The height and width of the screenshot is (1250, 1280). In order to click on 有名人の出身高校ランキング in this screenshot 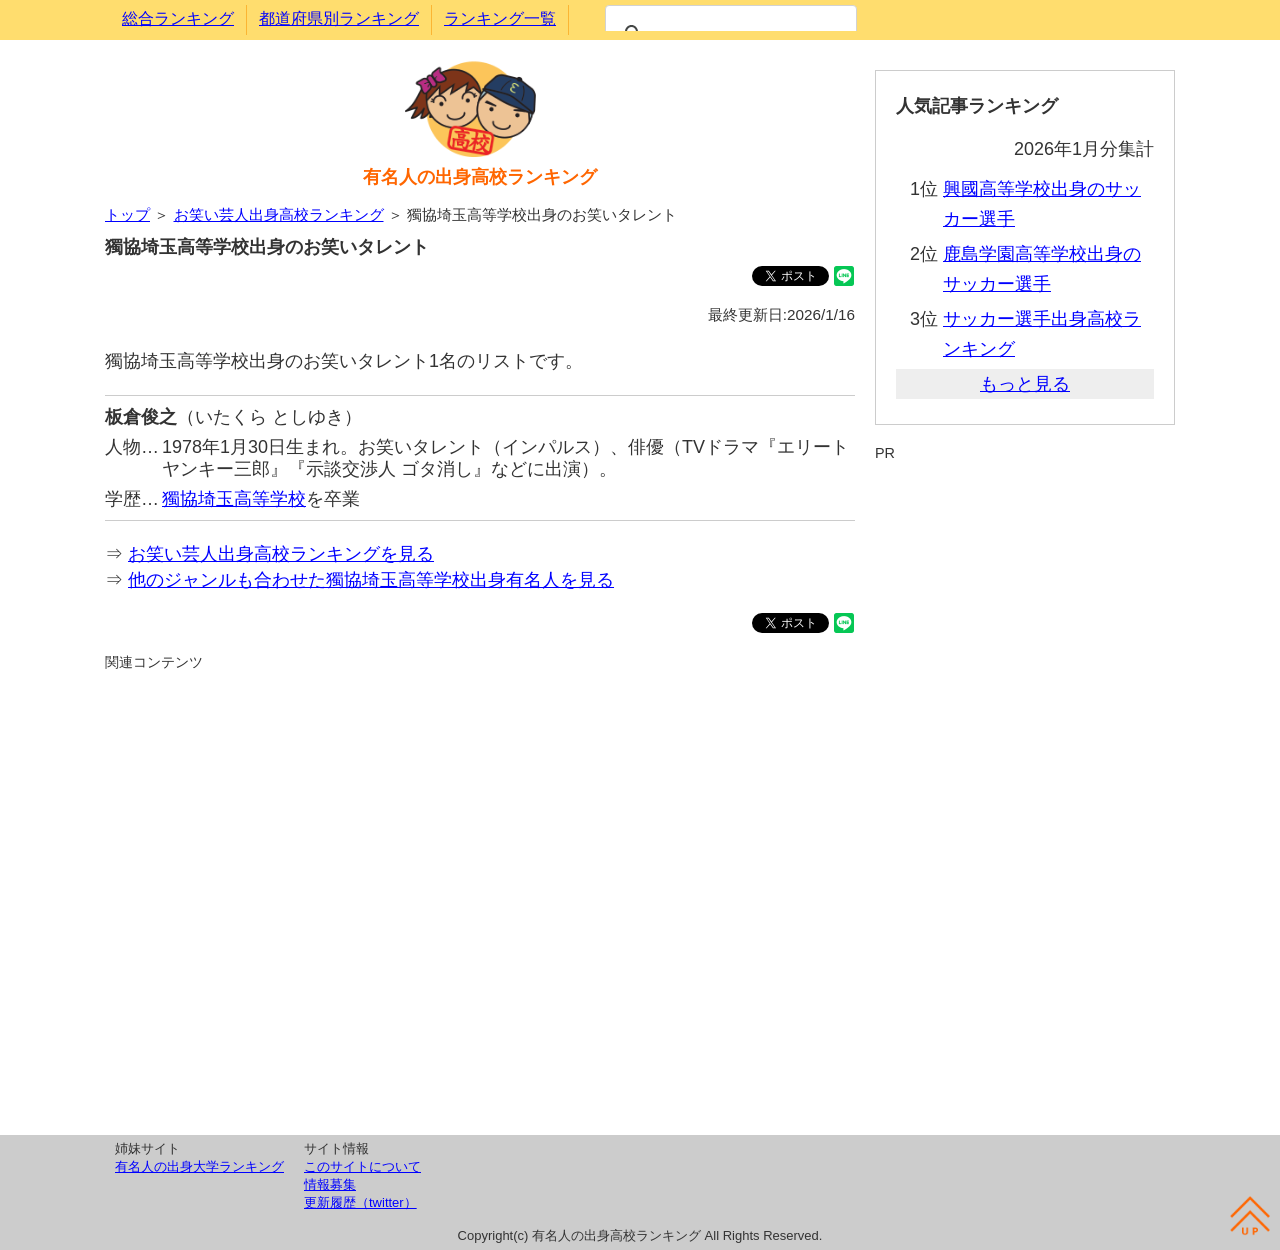, I will do `click(480, 177)`.